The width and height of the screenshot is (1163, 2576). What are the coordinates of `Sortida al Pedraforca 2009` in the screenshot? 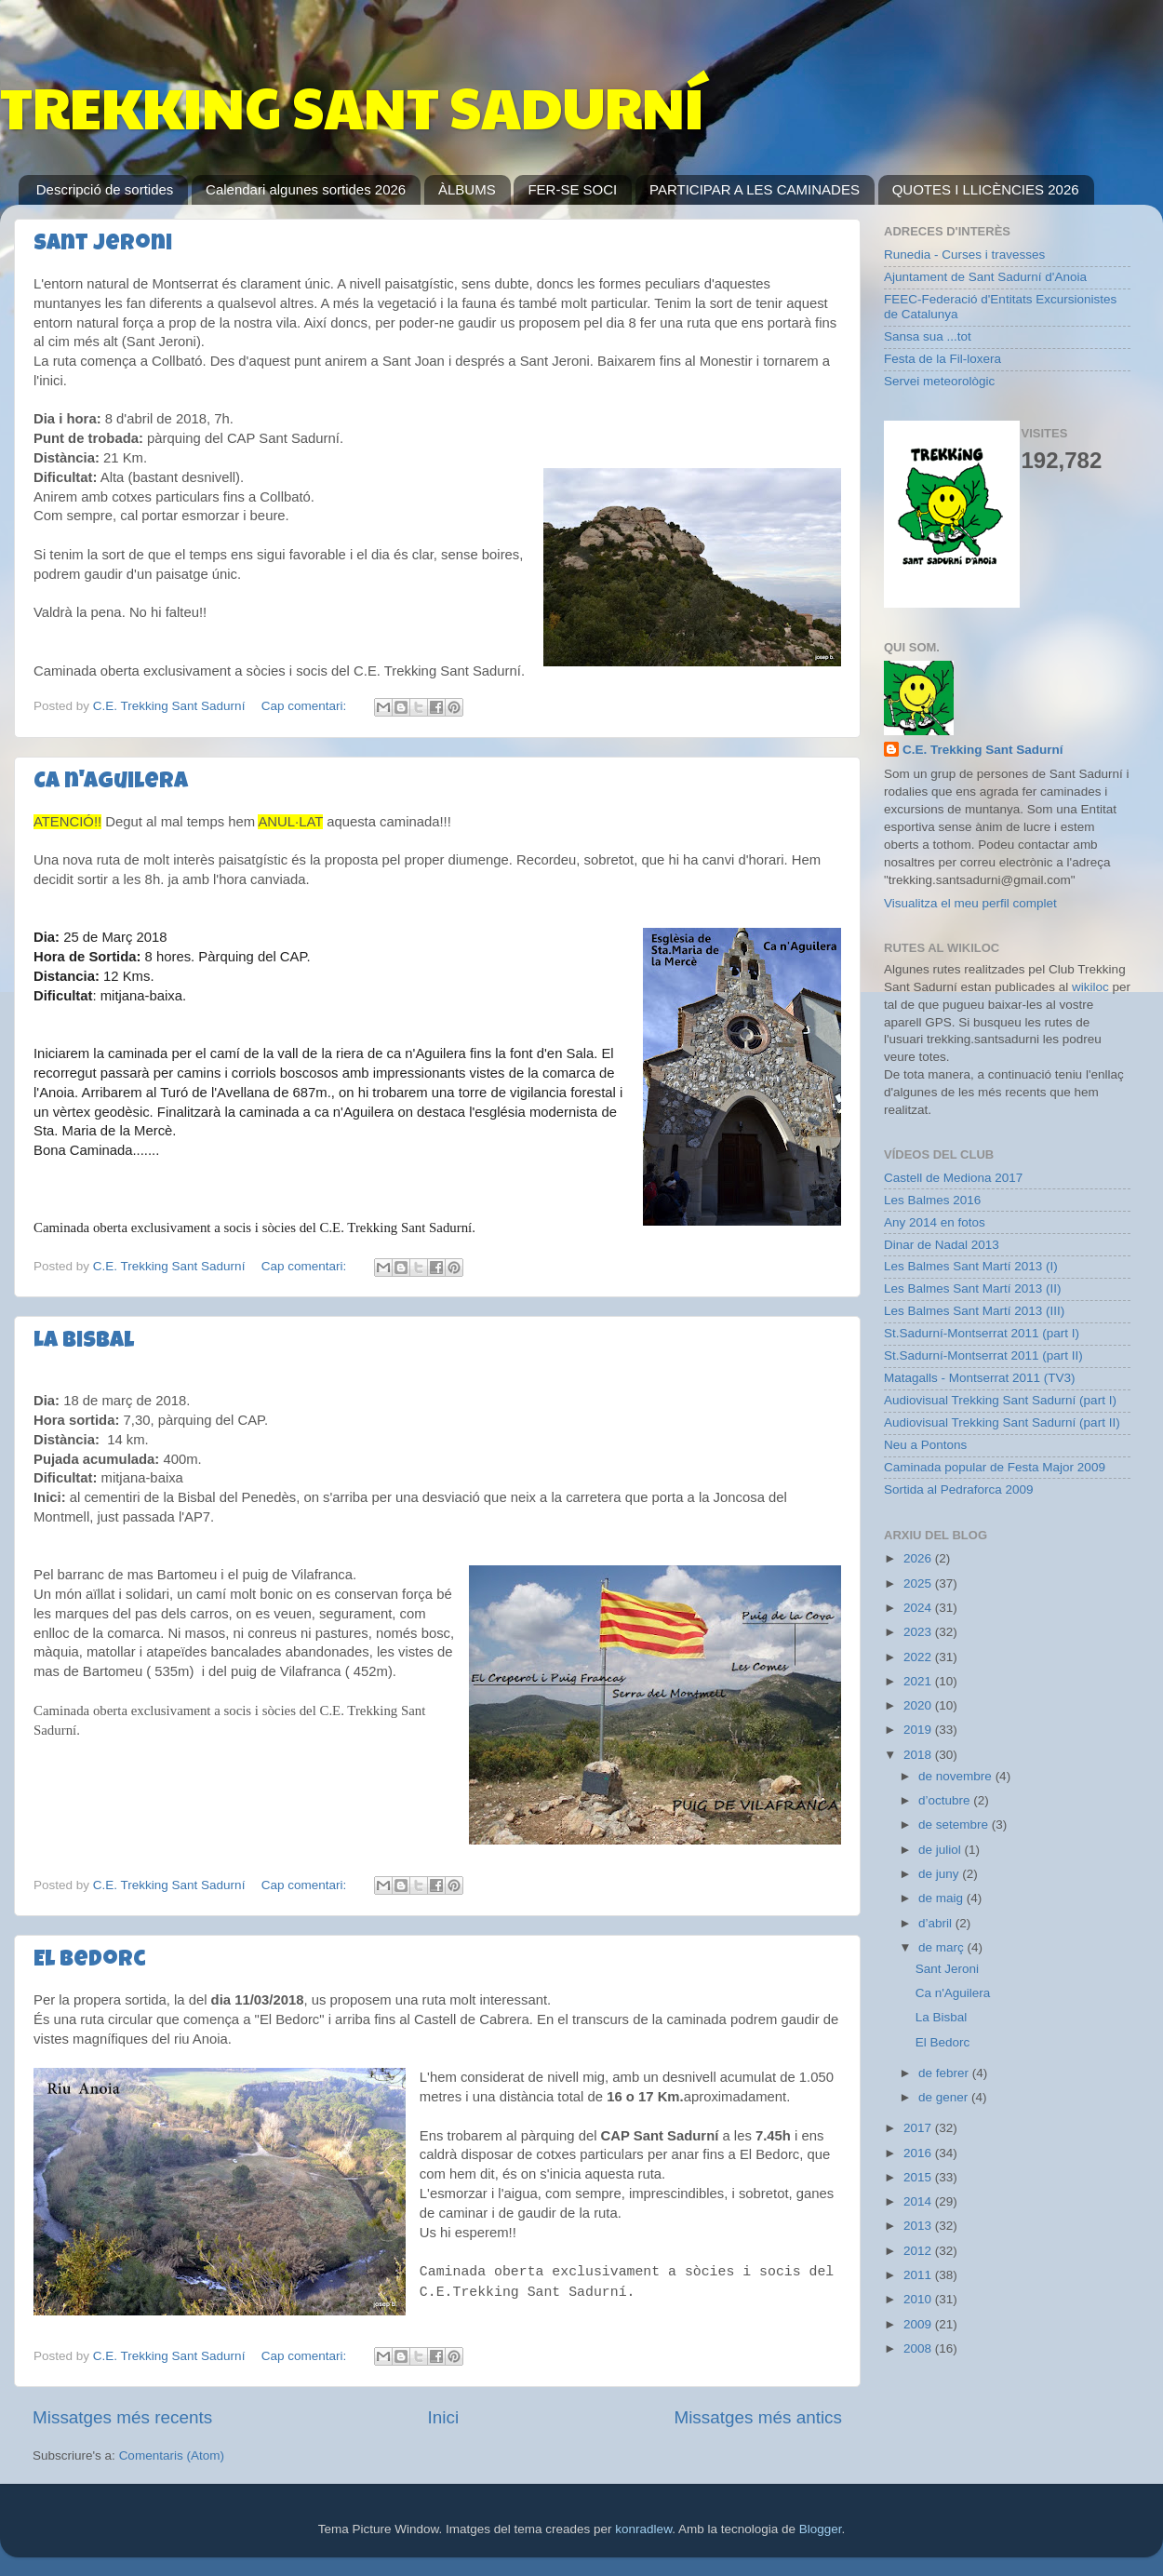 It's located at (959, 1489).